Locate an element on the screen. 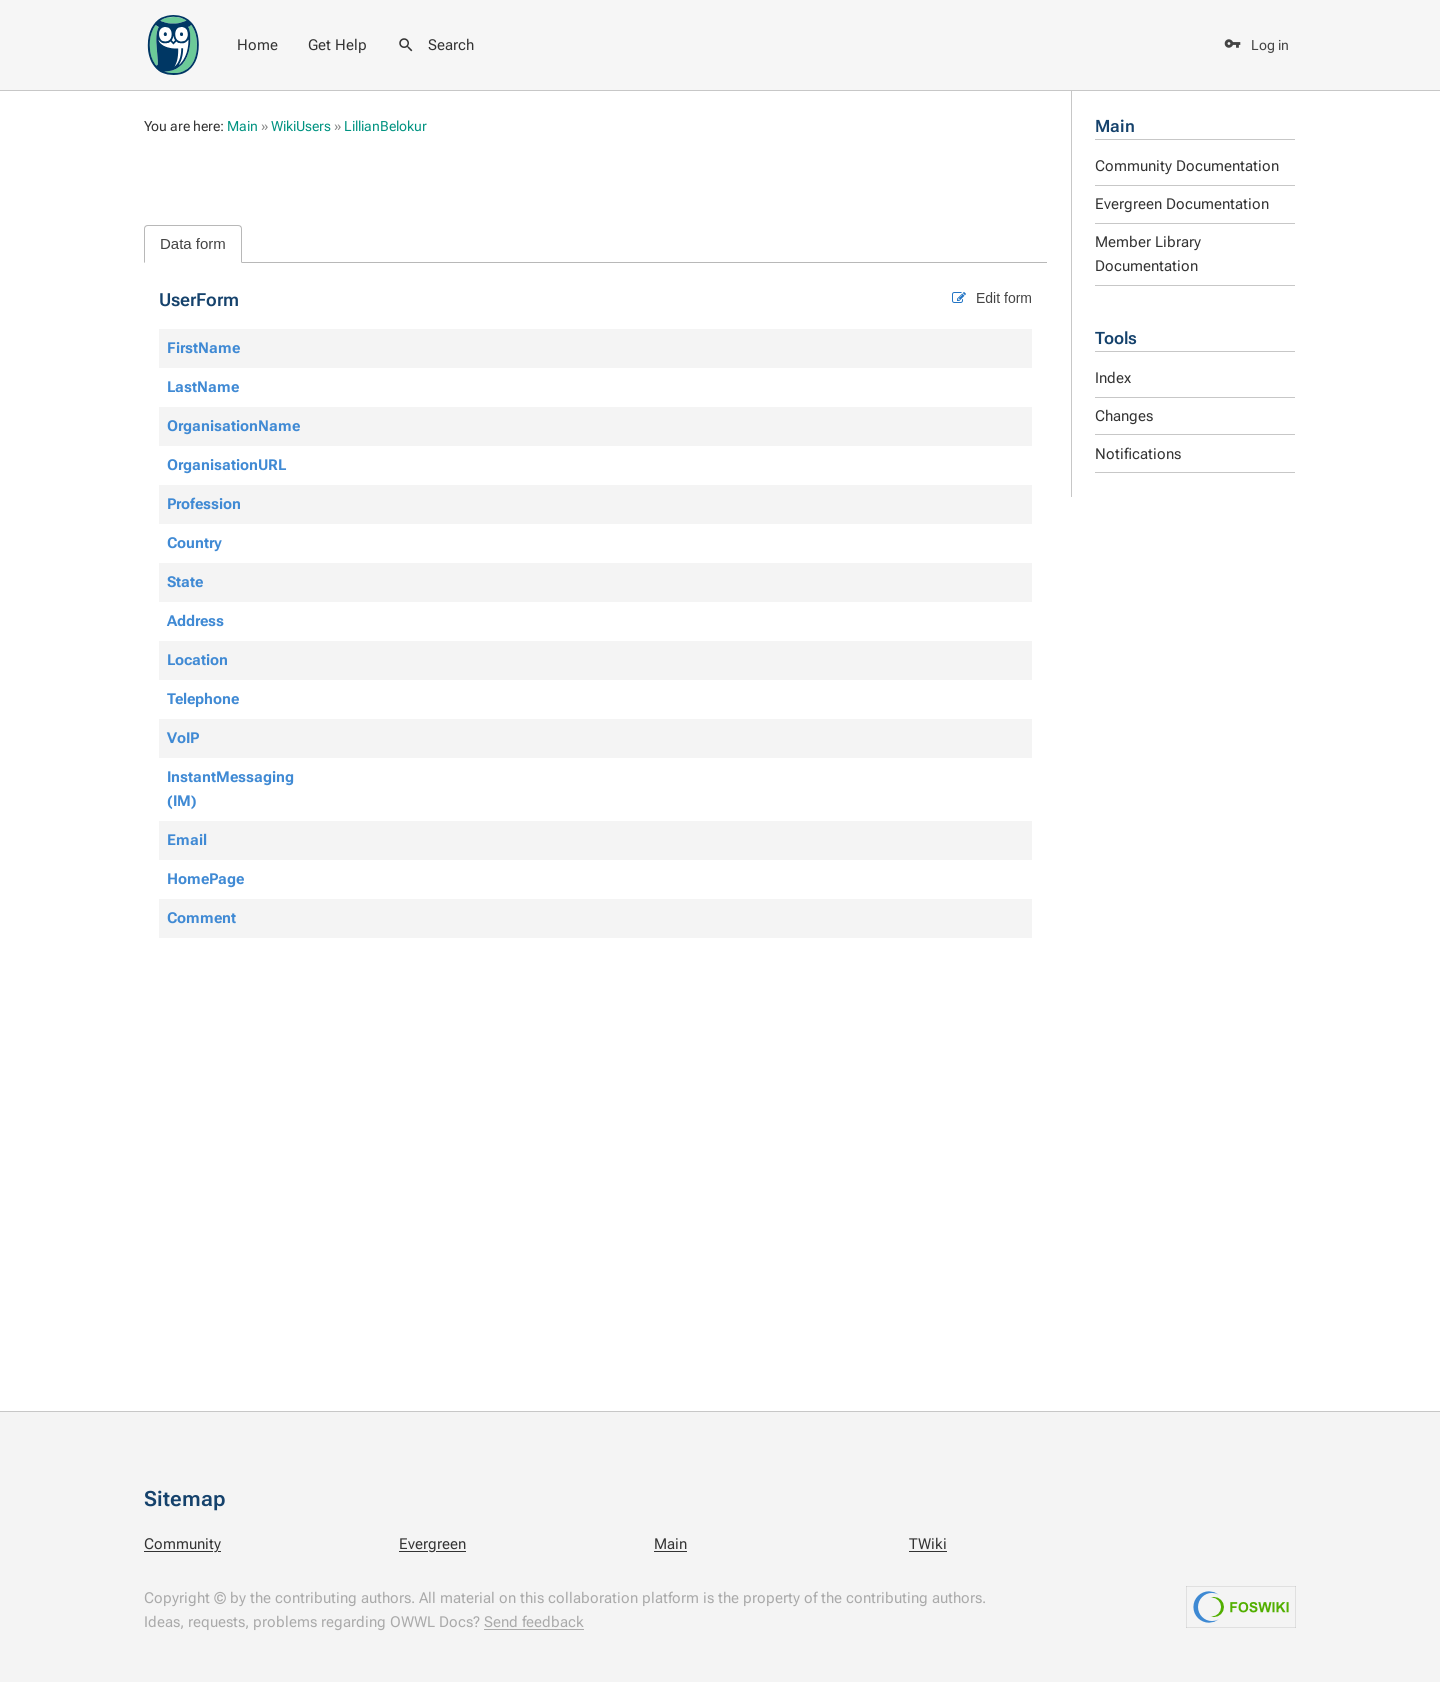 Image resolution: width=1440 pixels, height=1682 pixels. Index is located at coordinates (1113, 378).